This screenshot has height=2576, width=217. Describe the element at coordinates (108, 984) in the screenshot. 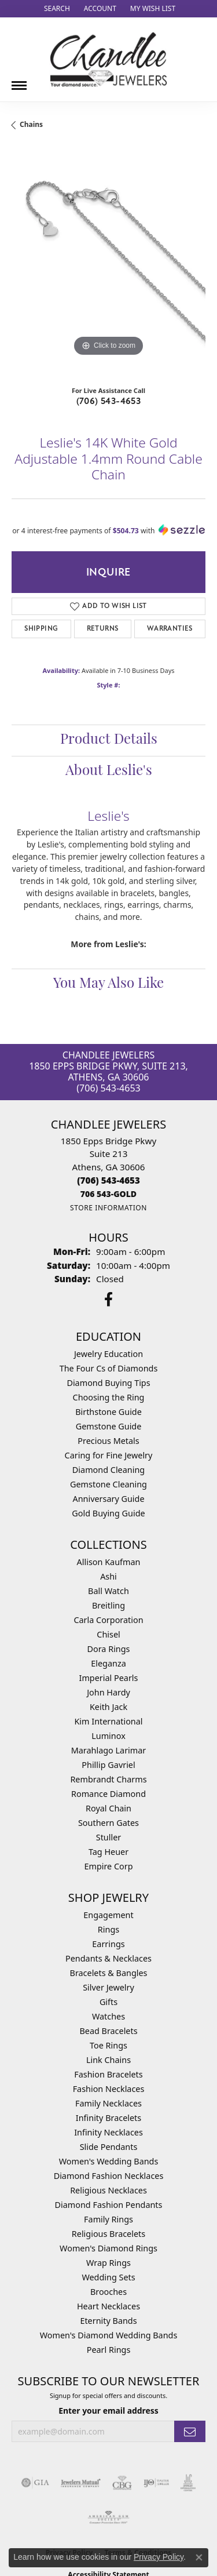

I see `You May Also Like` at that location.